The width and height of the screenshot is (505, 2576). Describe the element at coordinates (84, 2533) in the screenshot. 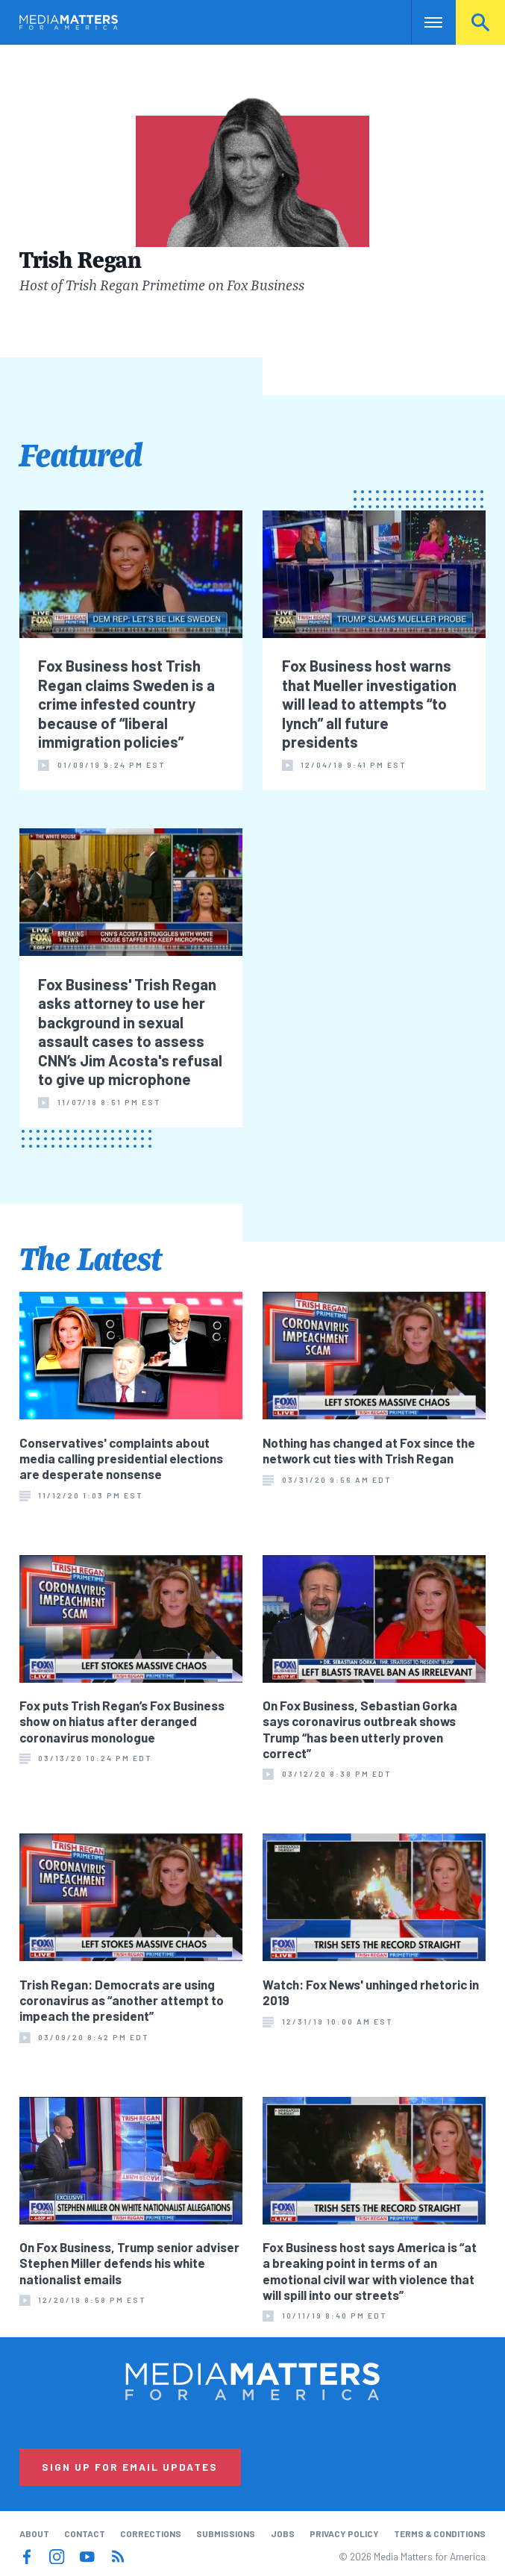

I see `Contact` at that location.